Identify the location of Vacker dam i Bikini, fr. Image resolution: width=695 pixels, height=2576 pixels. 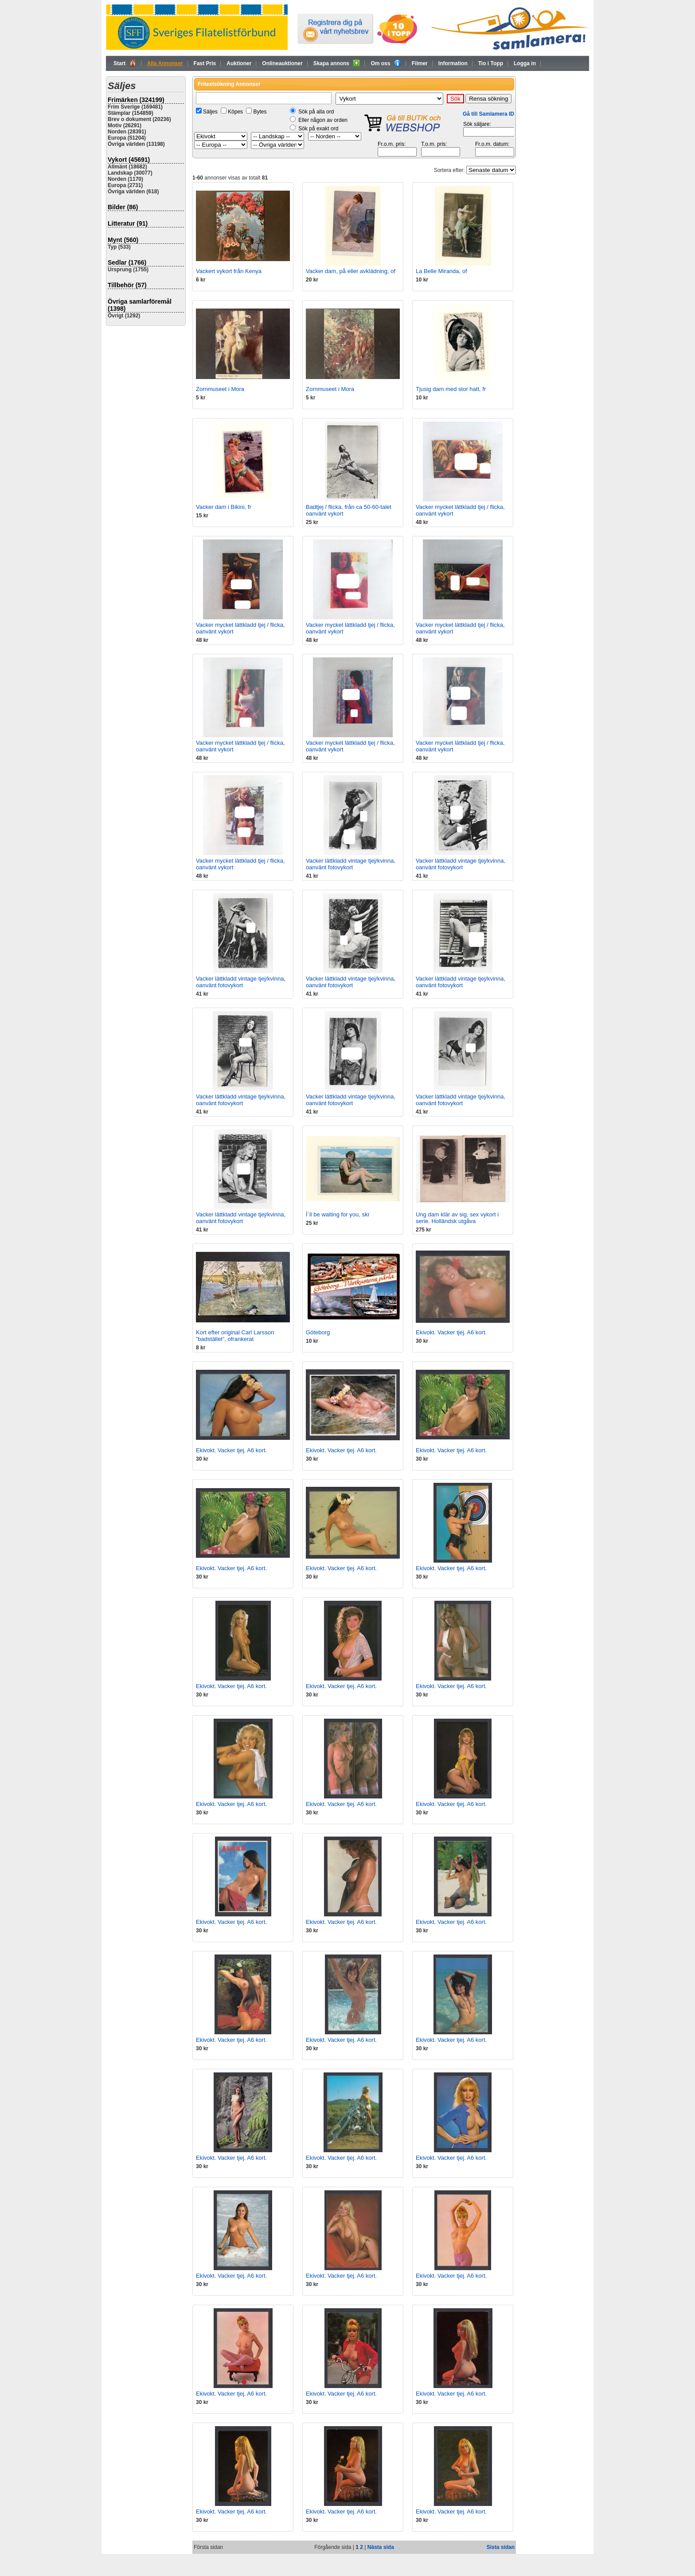
(223, 507).